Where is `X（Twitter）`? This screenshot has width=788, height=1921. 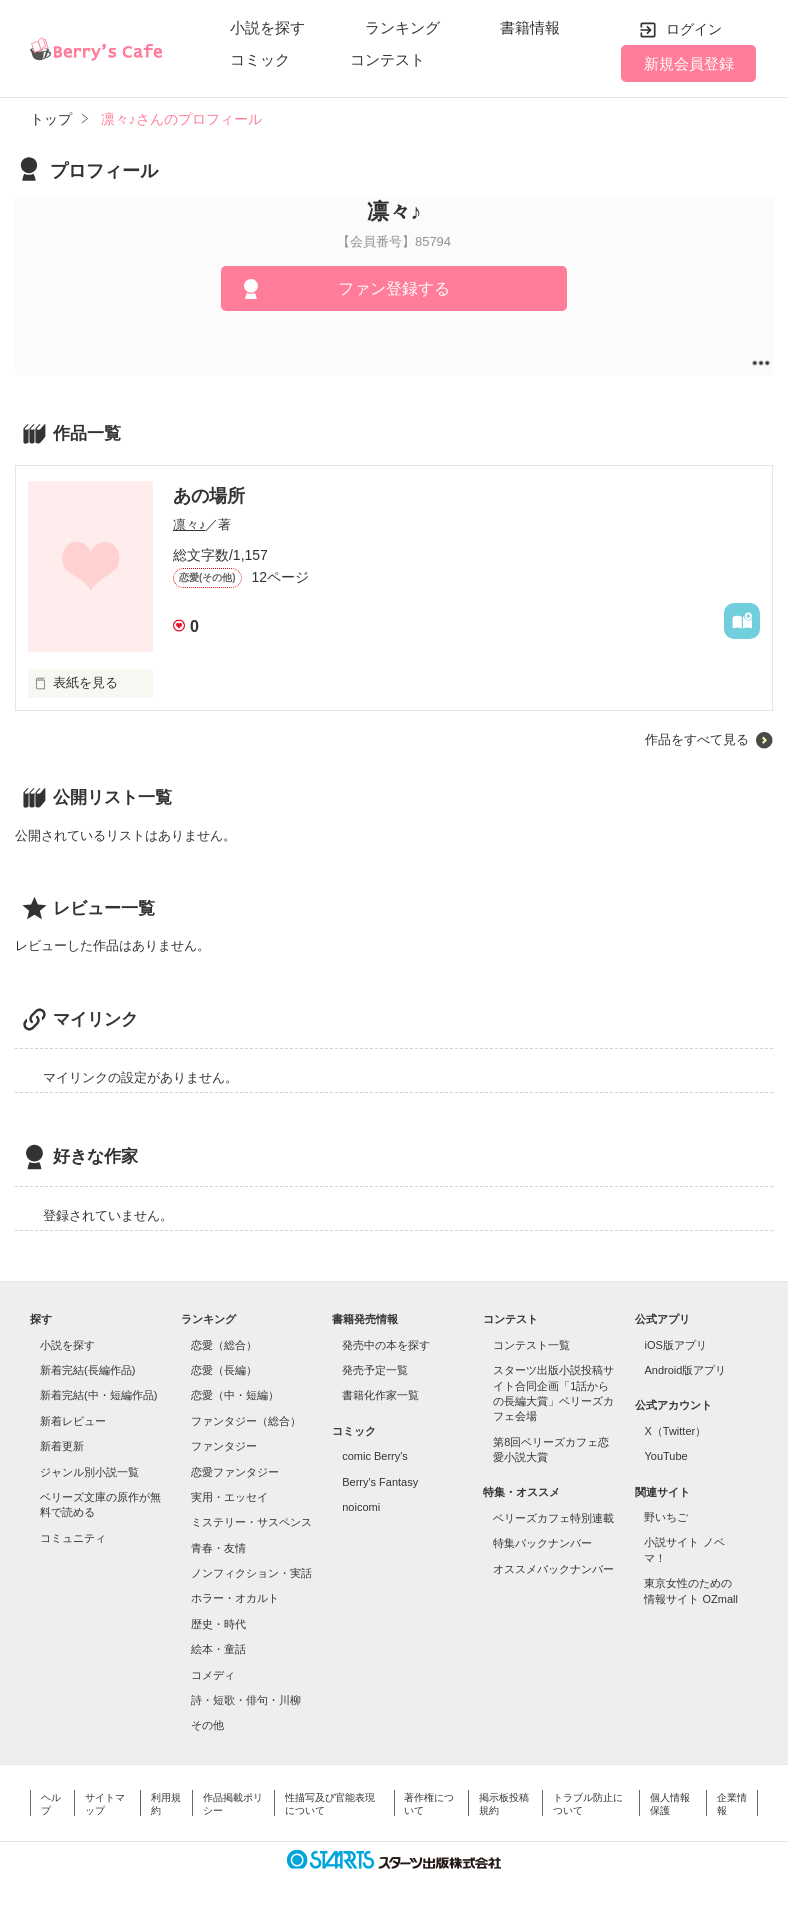
X（Twitter） is located at coordinates (675, 1431).